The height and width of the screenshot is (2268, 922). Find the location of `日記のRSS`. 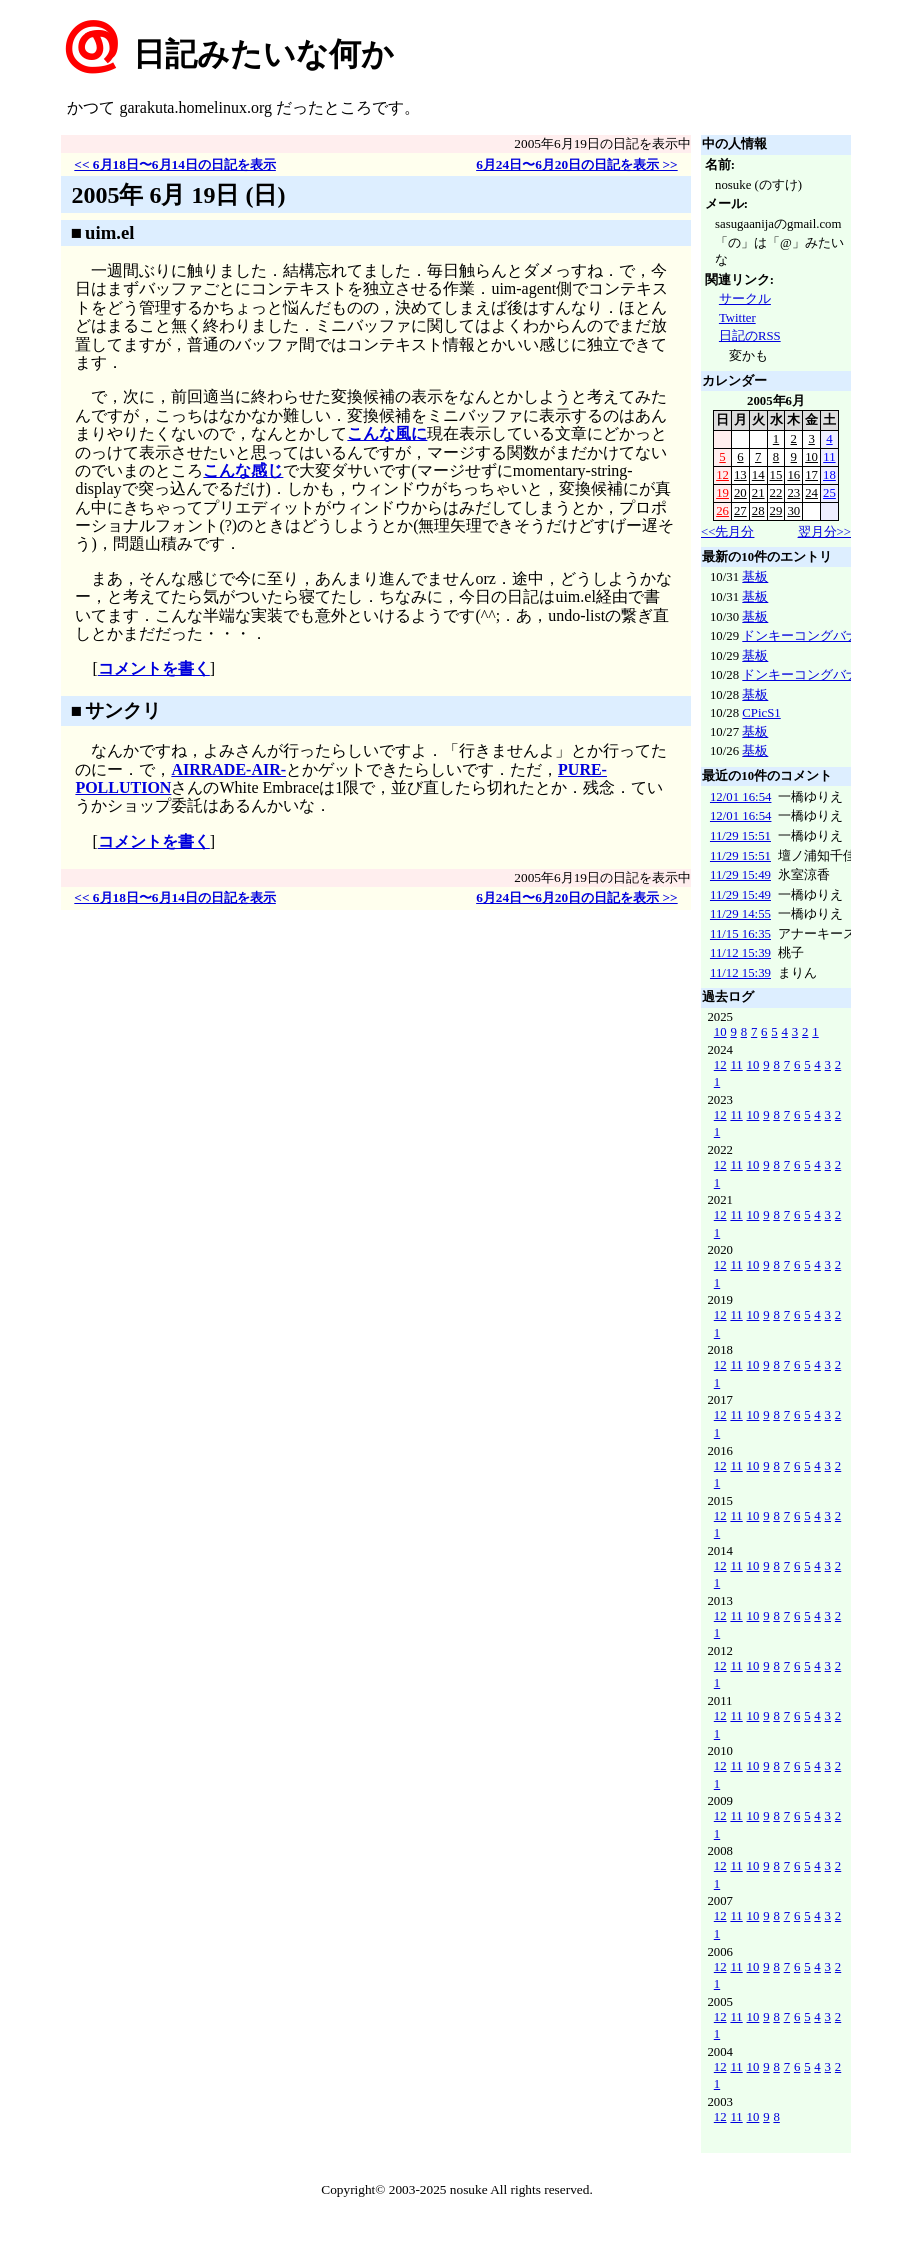

日記のRSS is located at coordinates (750, 336).